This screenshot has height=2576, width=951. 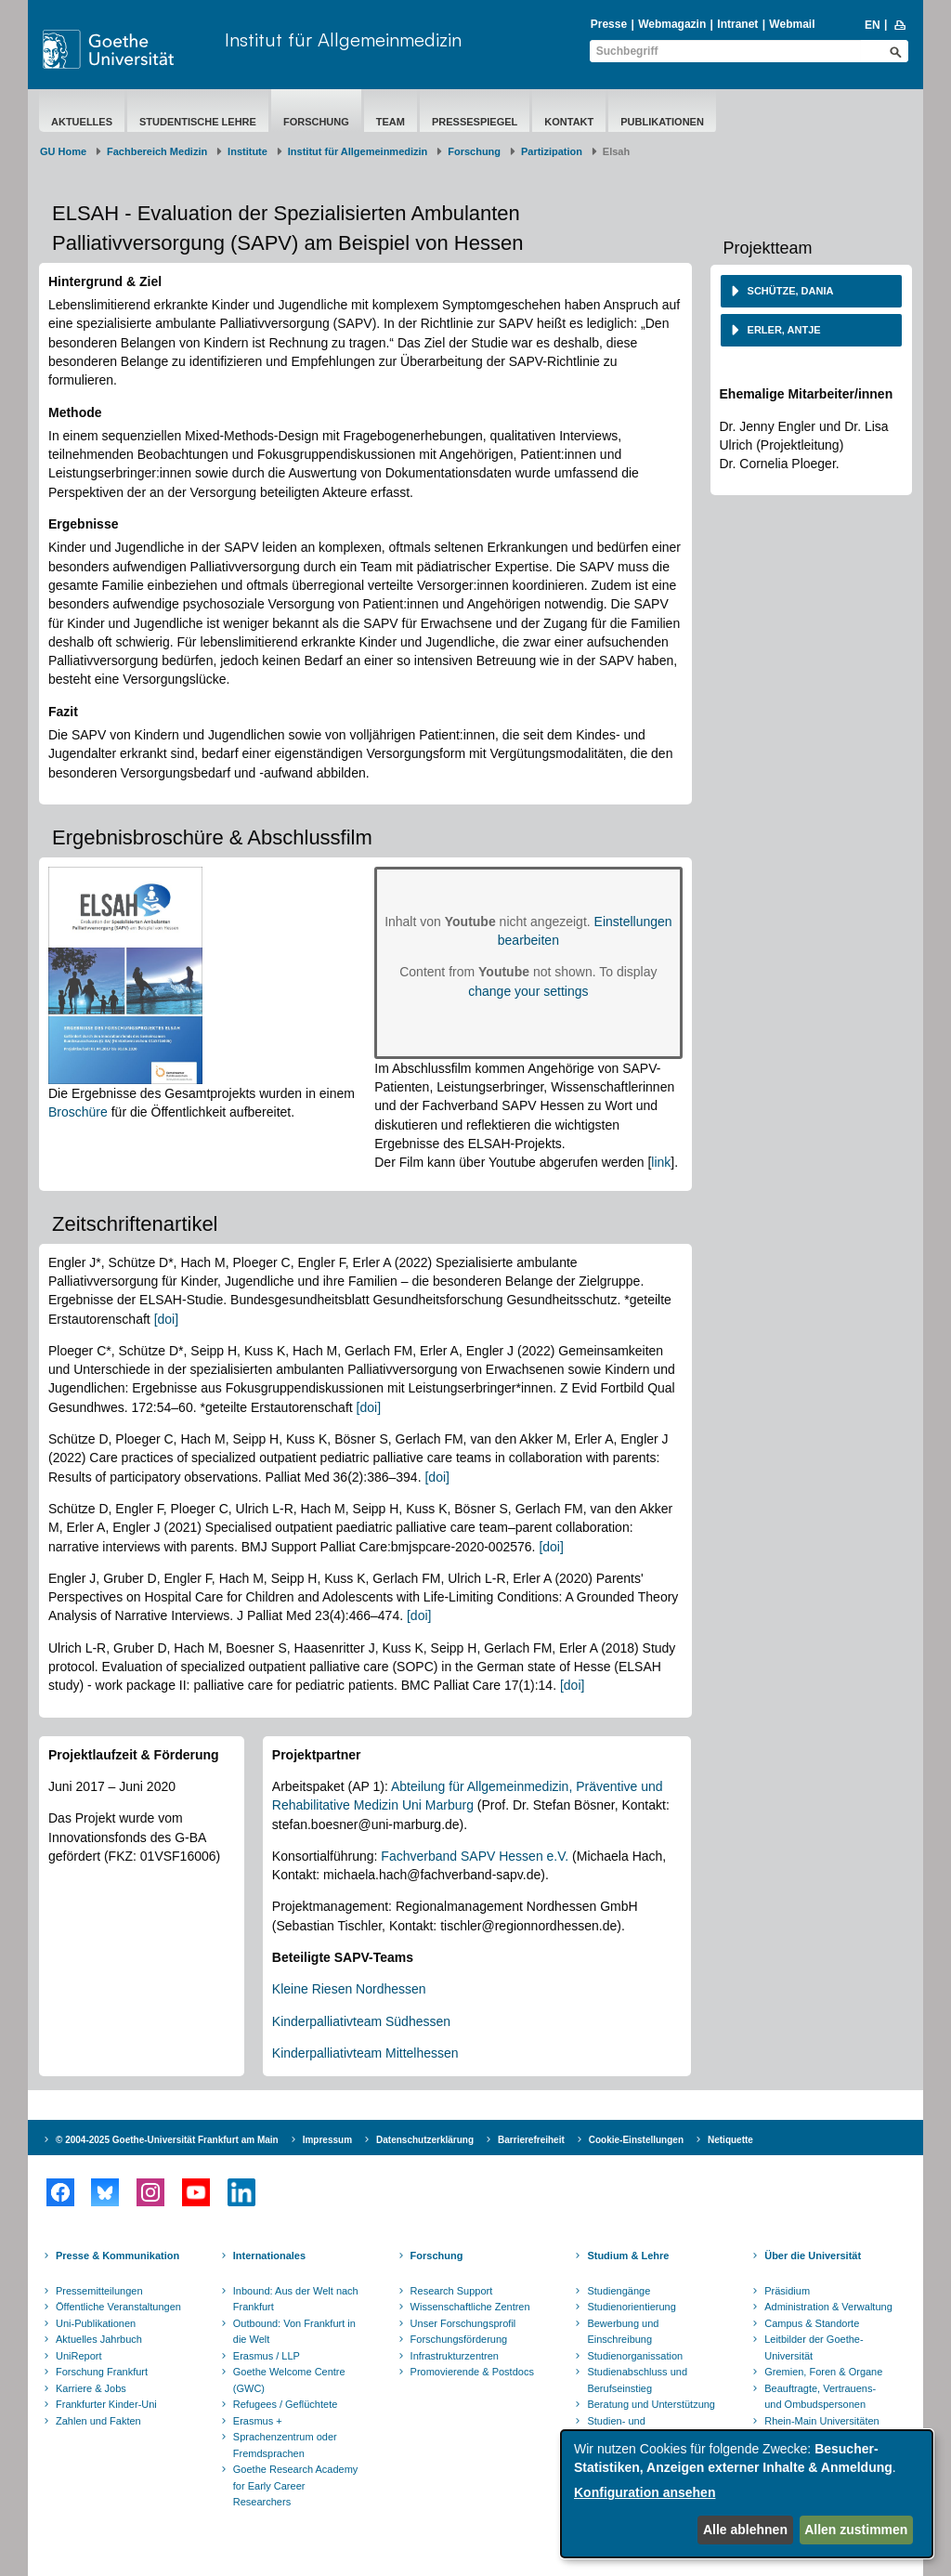 I want to click on Studienabschluss und Berufseinstieg, so click(x=637, y=2380).